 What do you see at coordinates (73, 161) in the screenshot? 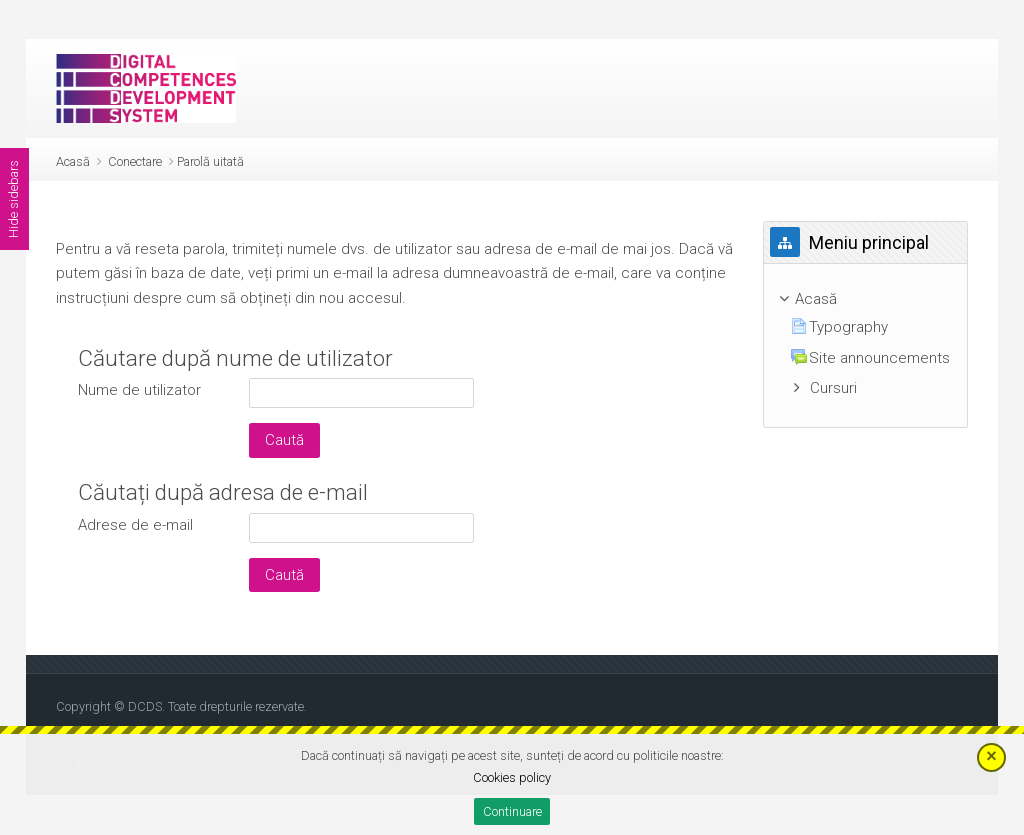
I see `Acasă` at bounding box center [73, 161].